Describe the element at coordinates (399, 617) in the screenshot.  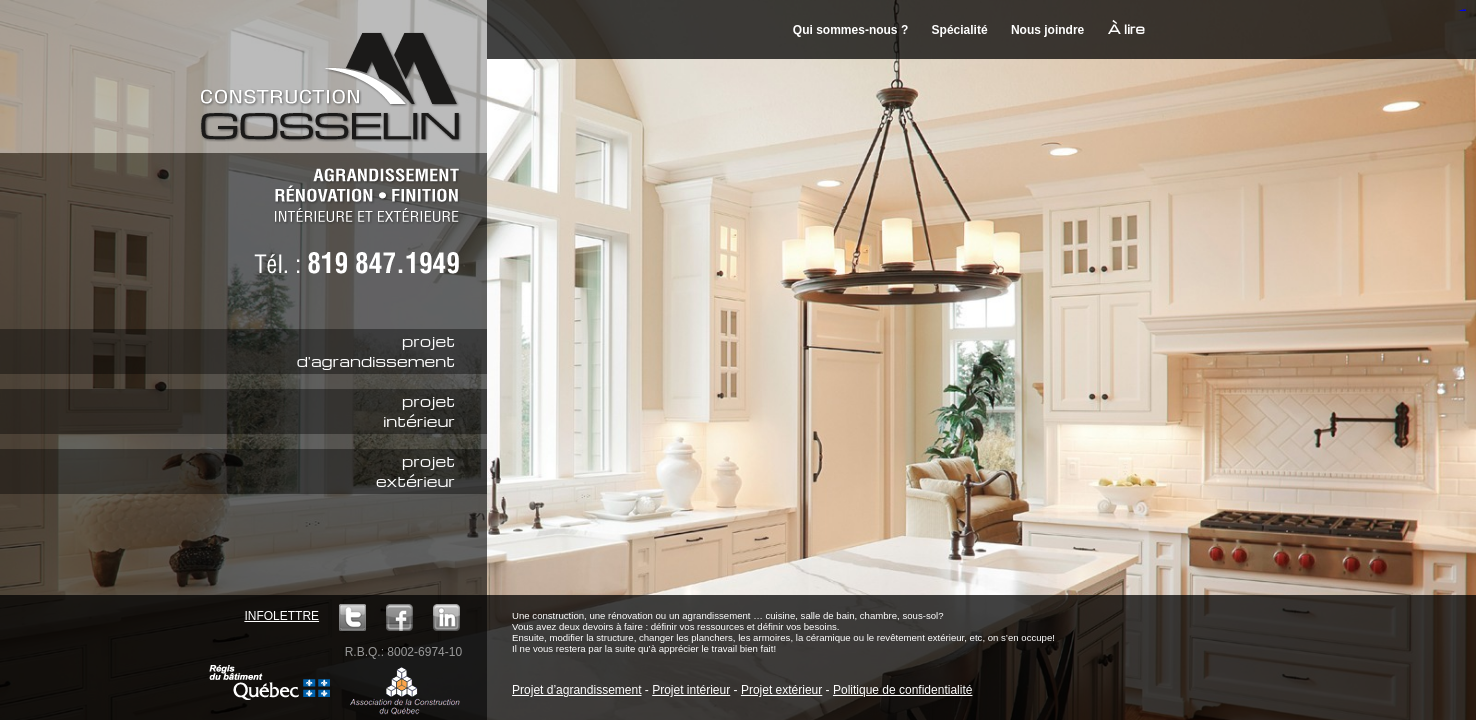
I see `Facebook` at that location.